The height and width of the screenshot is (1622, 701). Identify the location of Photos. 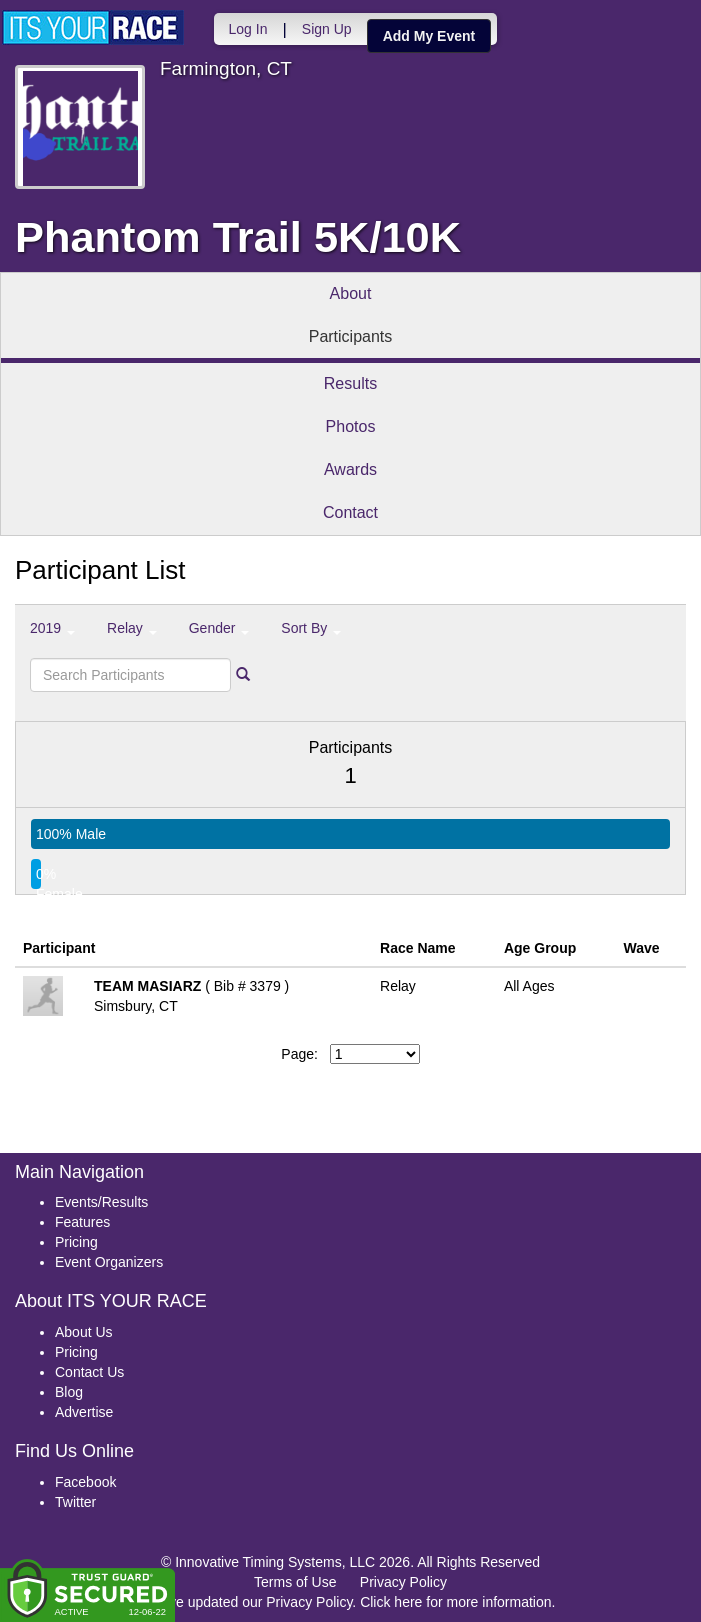
(351, 426).